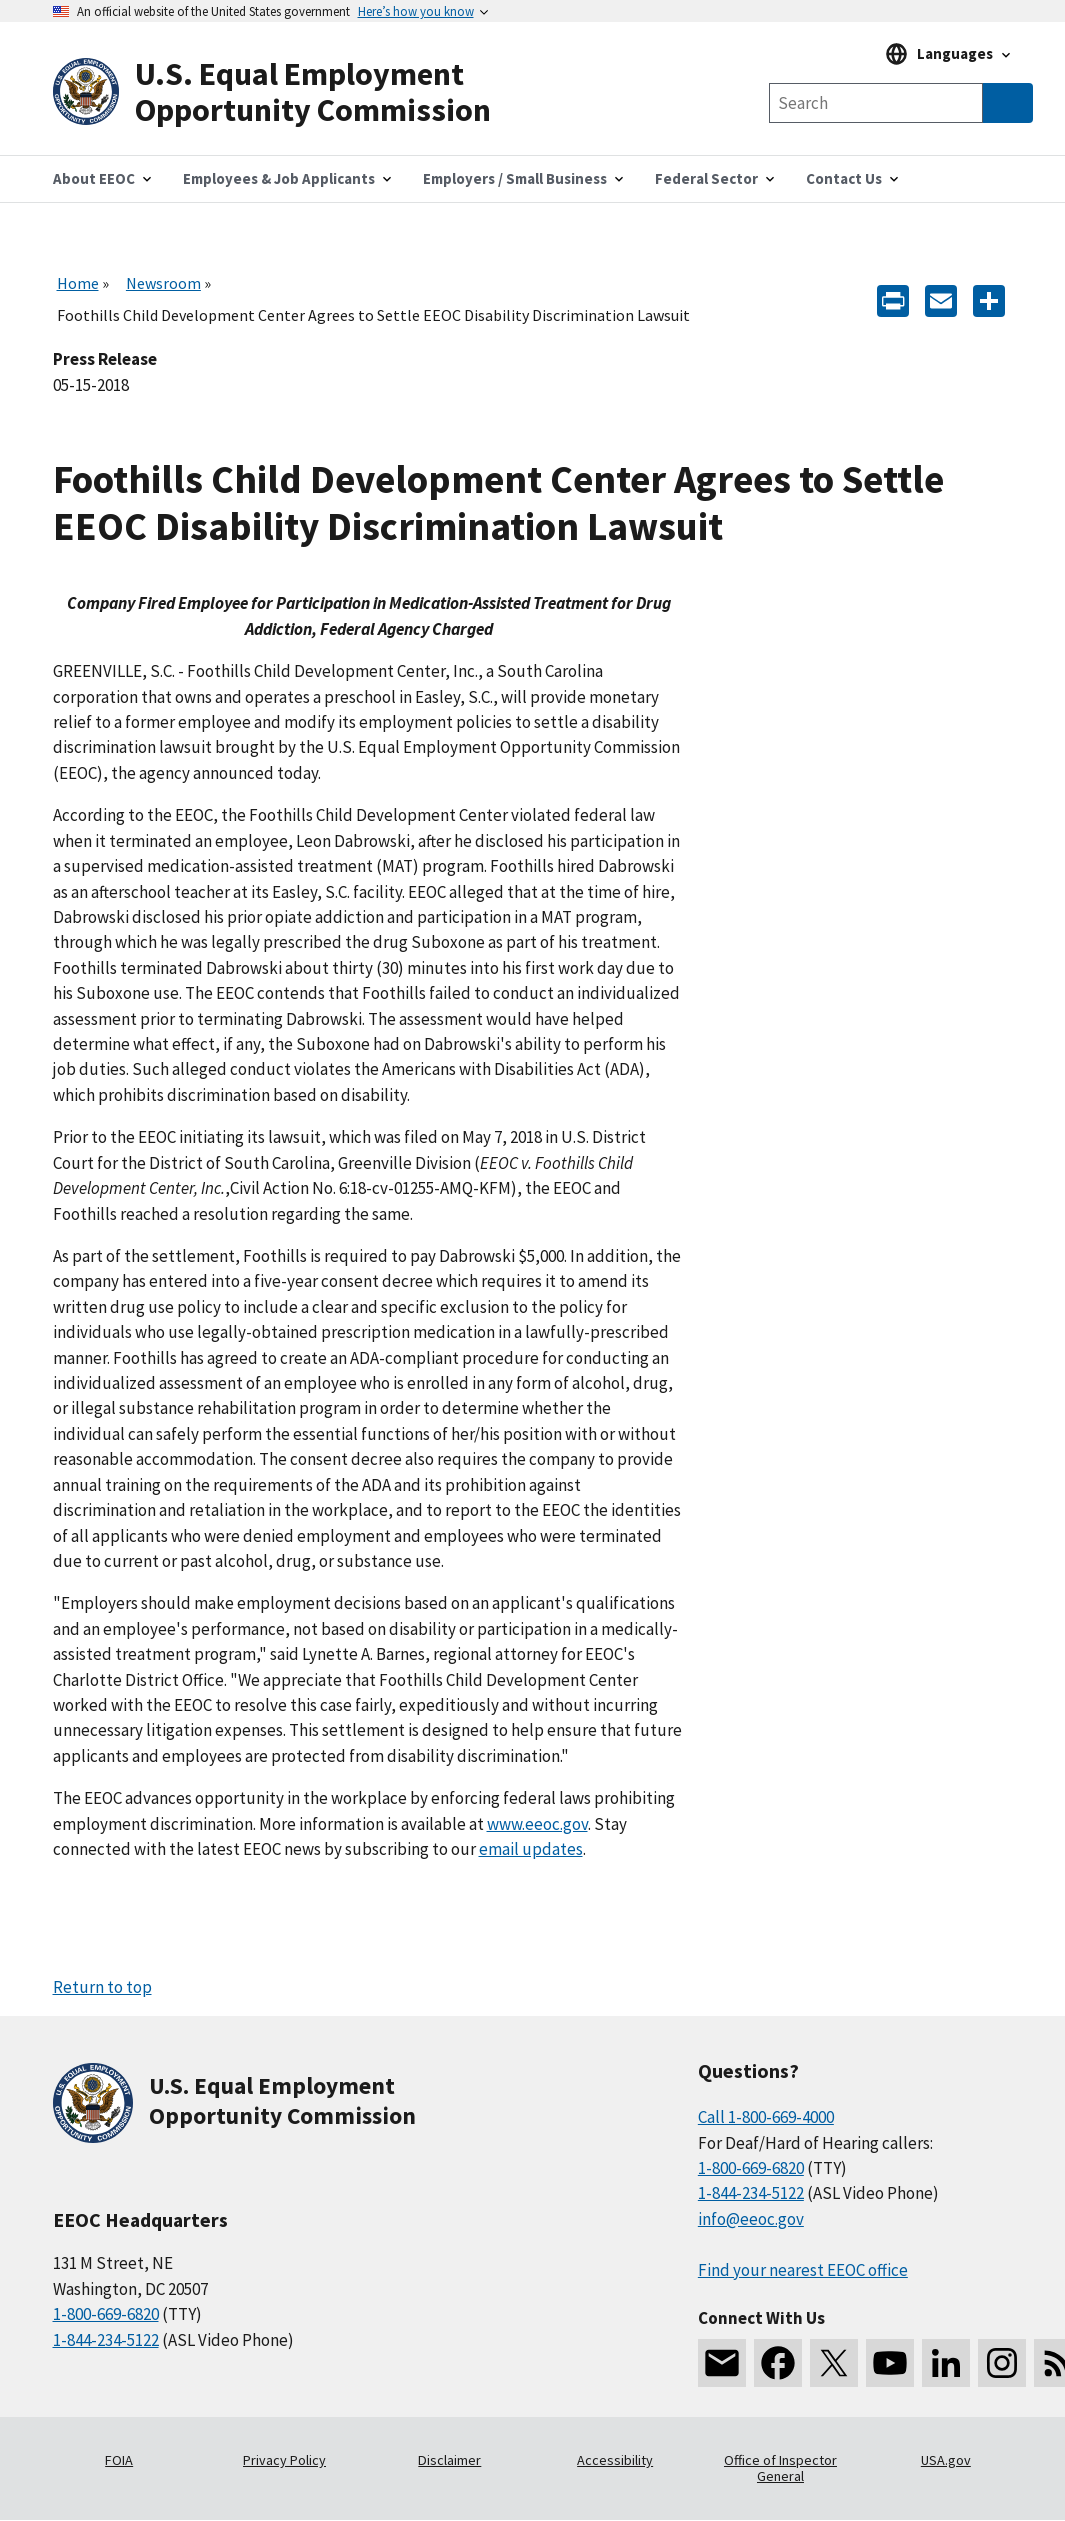 Image resolution: width=1065 pixels, height=2521 pixels. What do you see at coordinates (876, 103) in the screenshot?
I see `[Search the site]` at bounding box center [876, 103].